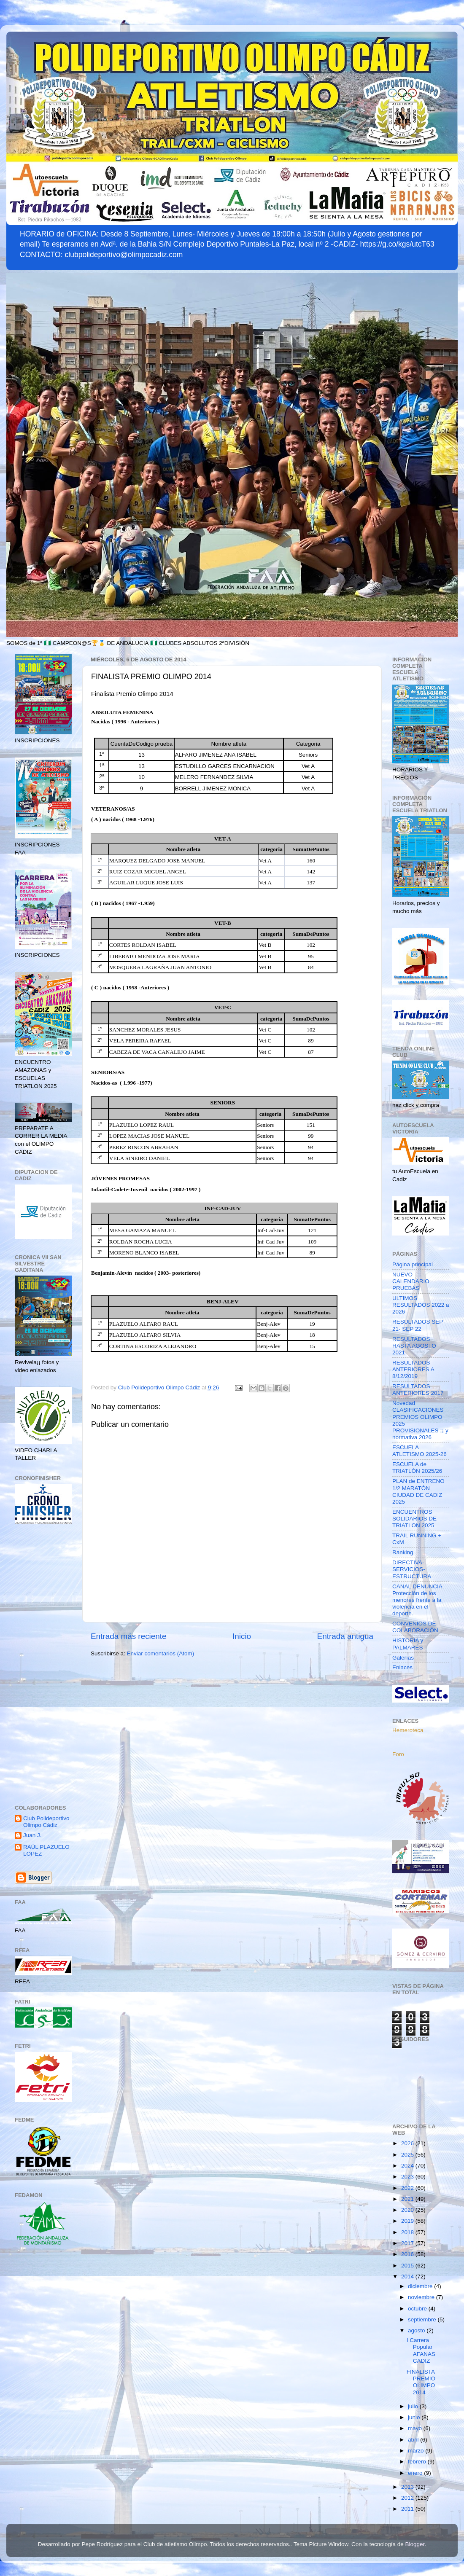  What do you see at coordinates (419, 1450) in the screenshot?
I see `ESCUELA ATLETISMO 2025-26` at bounding box center [419, 1450].